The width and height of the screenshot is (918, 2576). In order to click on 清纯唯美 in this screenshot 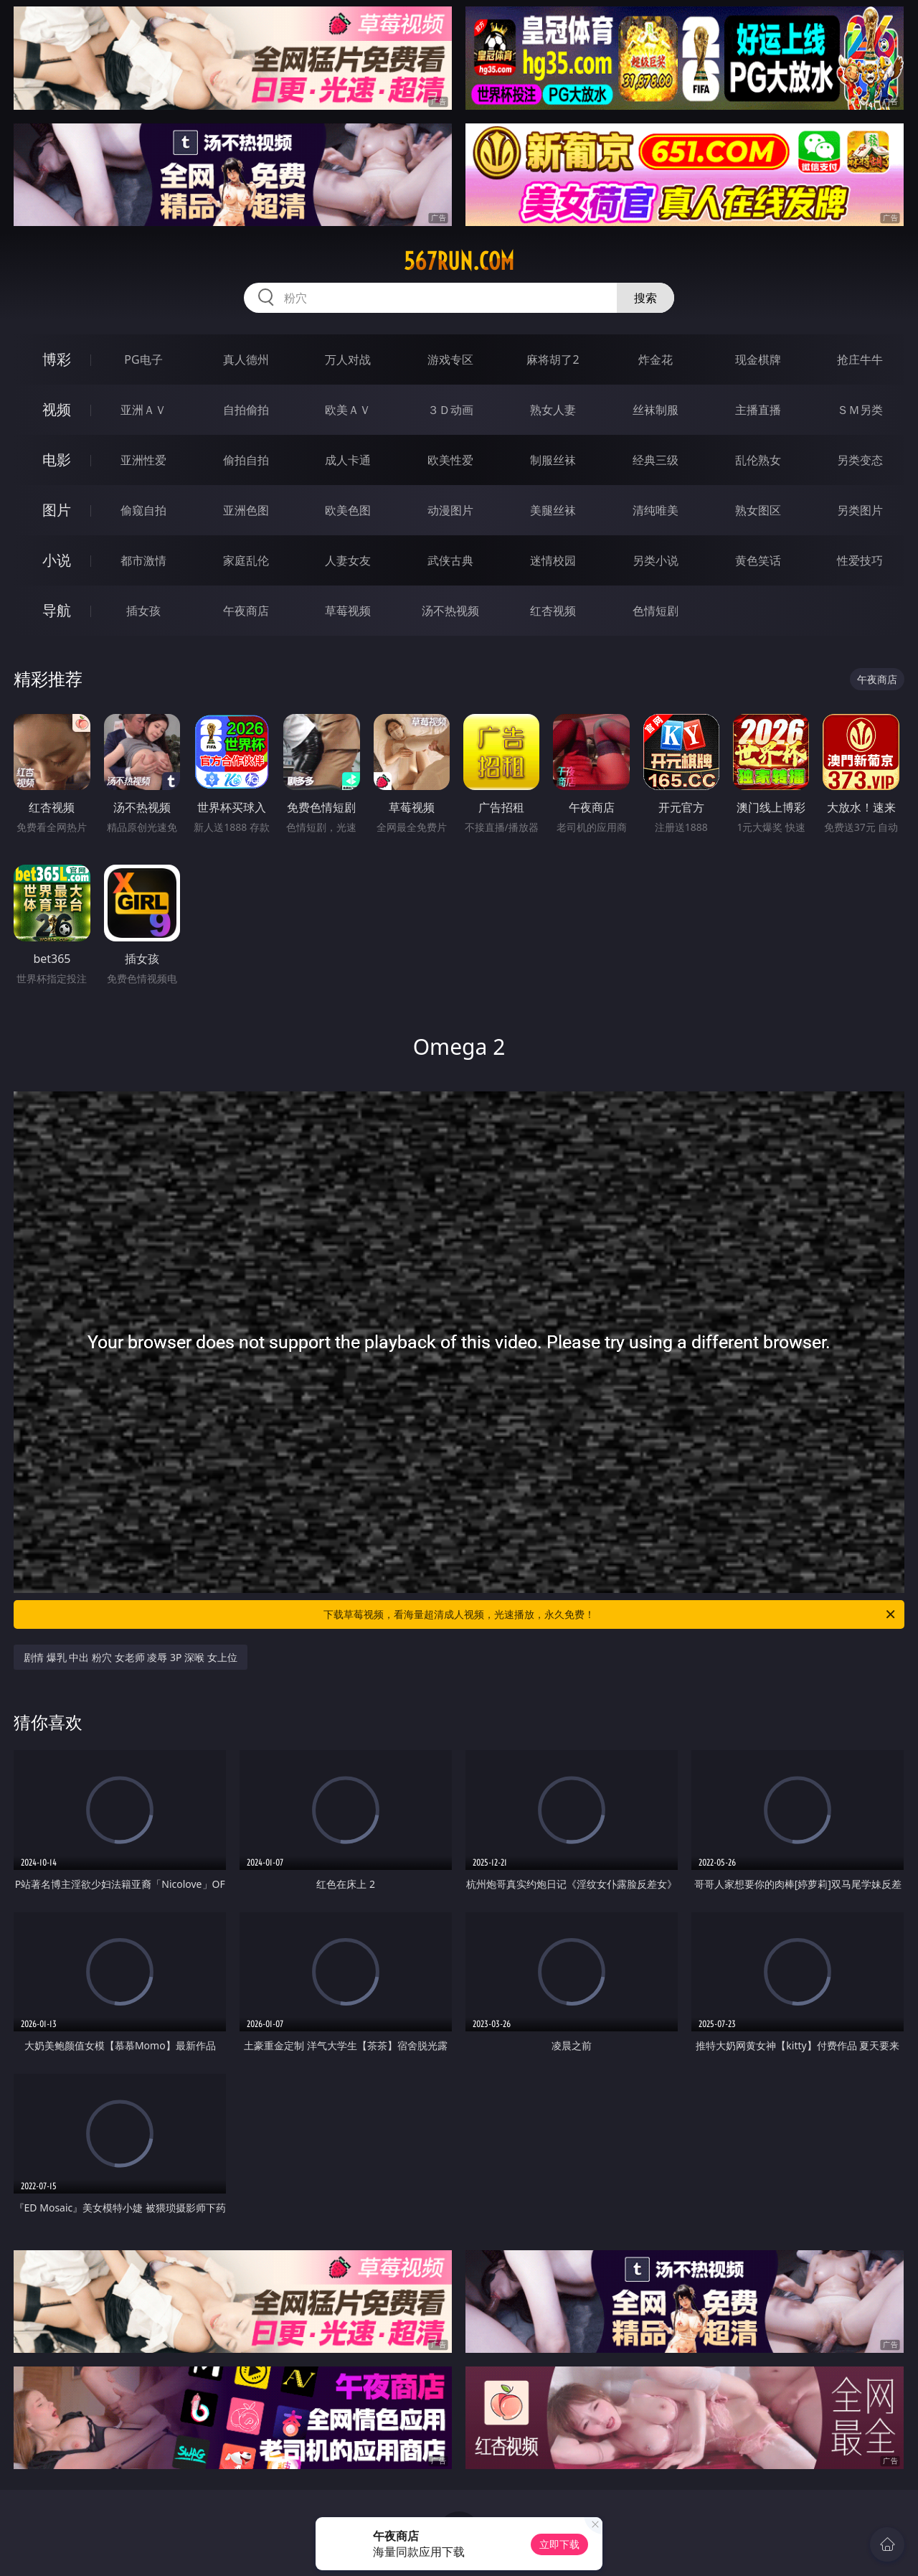, I will do `click(655, 510)`.